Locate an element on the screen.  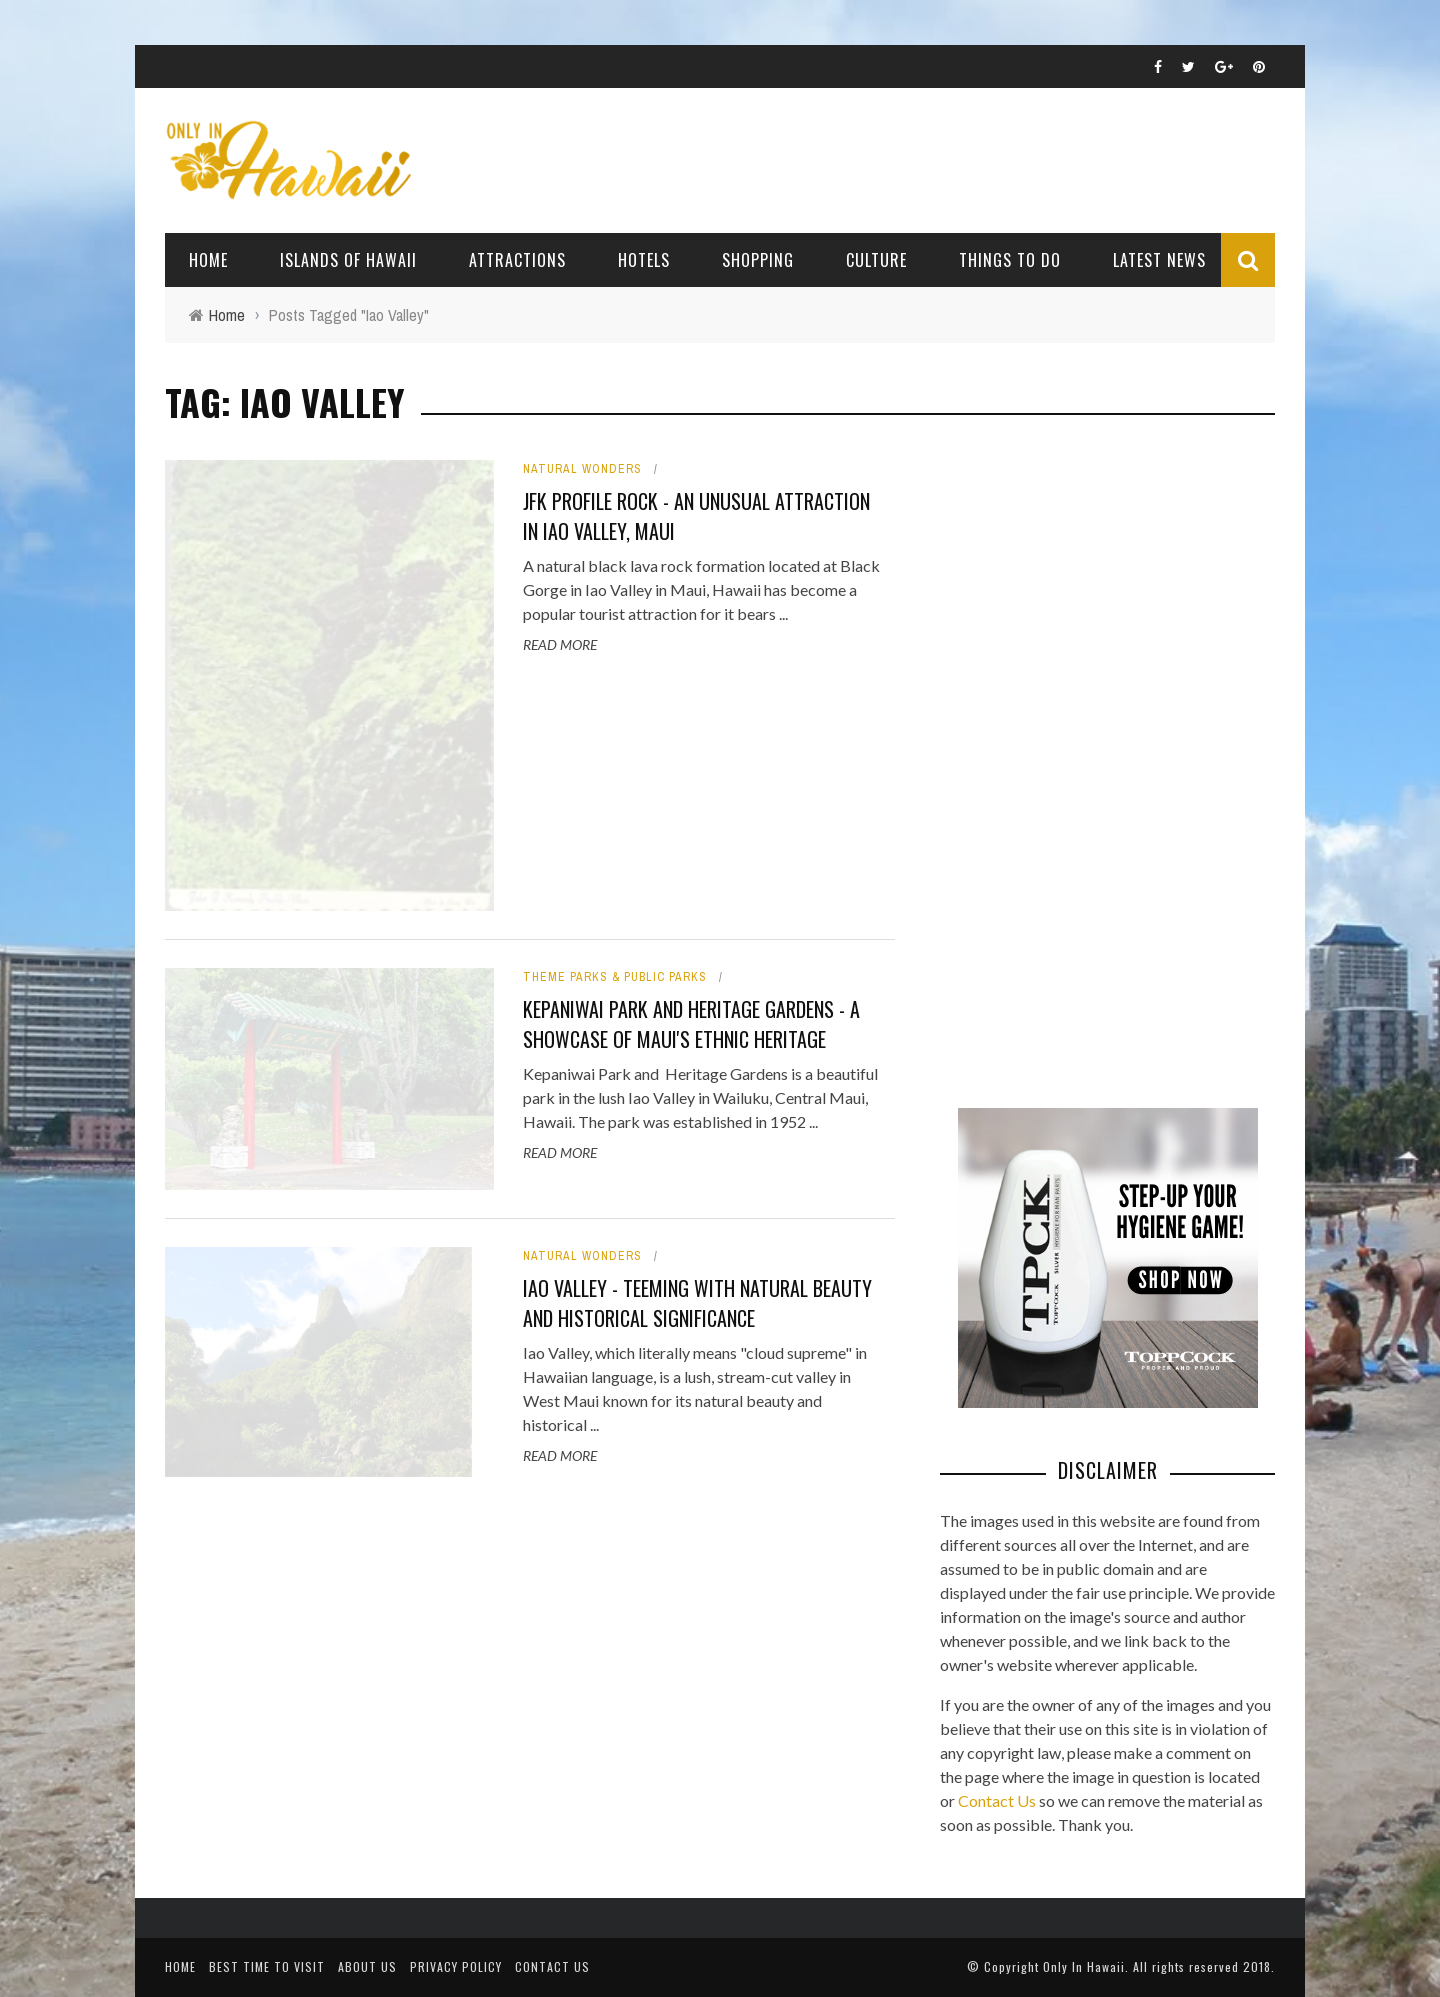
Best Time To Visit is located at coordinates (267, 1966).